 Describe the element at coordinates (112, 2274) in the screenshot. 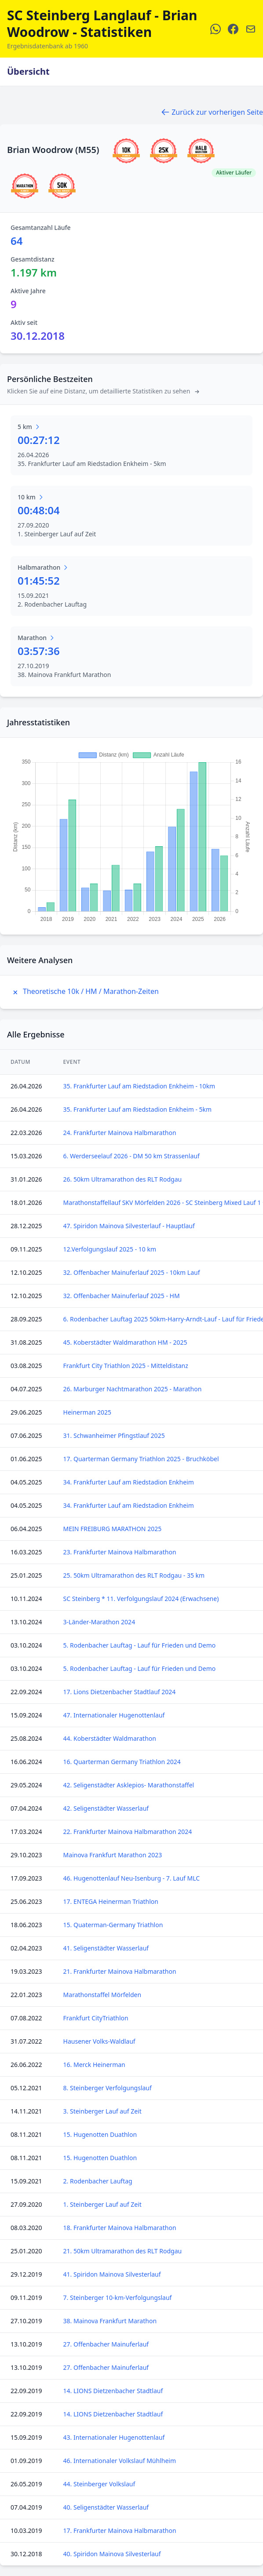

I see `41. Spiridon Mainova Silvesterlauf` at that location.